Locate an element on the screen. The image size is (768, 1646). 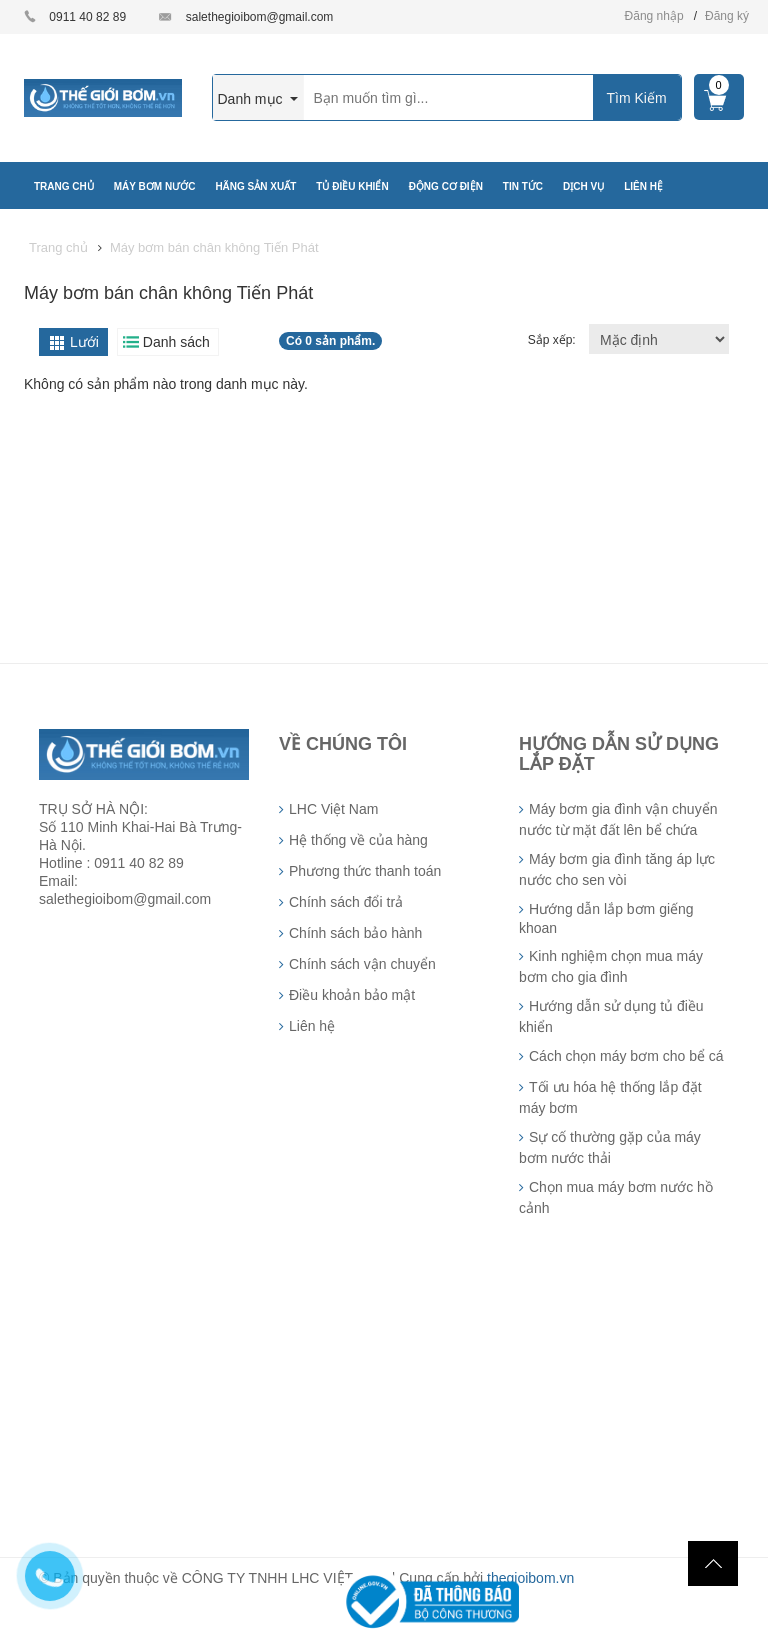
Đăng ký is located at coordinates (727, 16).